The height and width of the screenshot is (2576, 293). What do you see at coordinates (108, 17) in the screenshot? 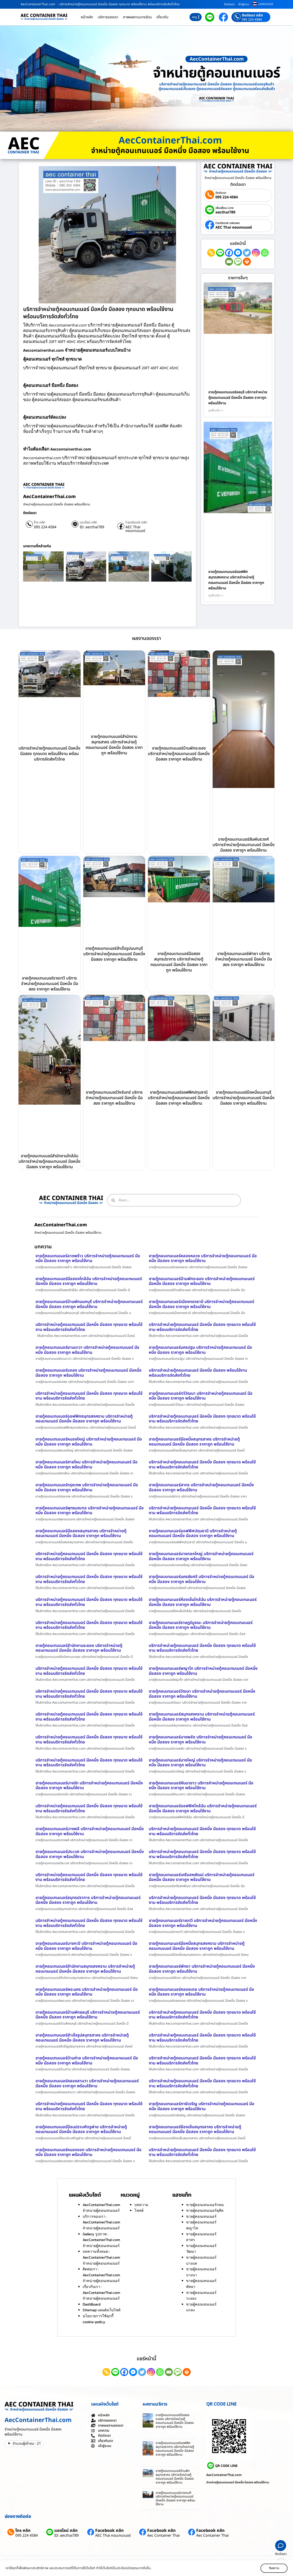
I see `บริการของเรา` at bounding box center [108, 17].